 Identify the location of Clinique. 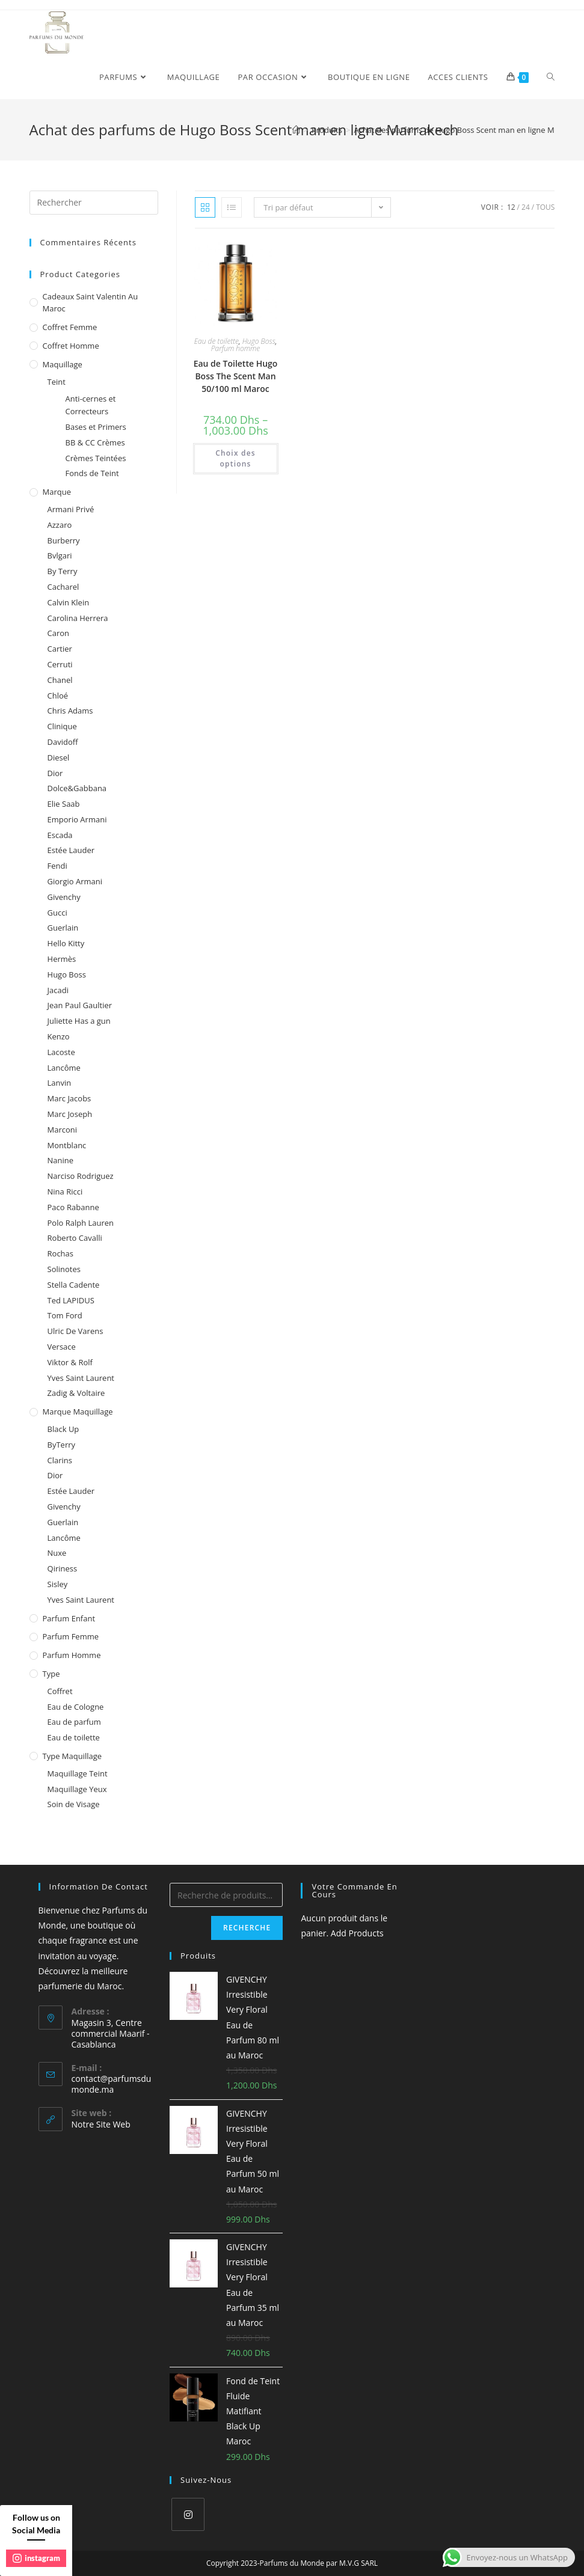
(62, 726).